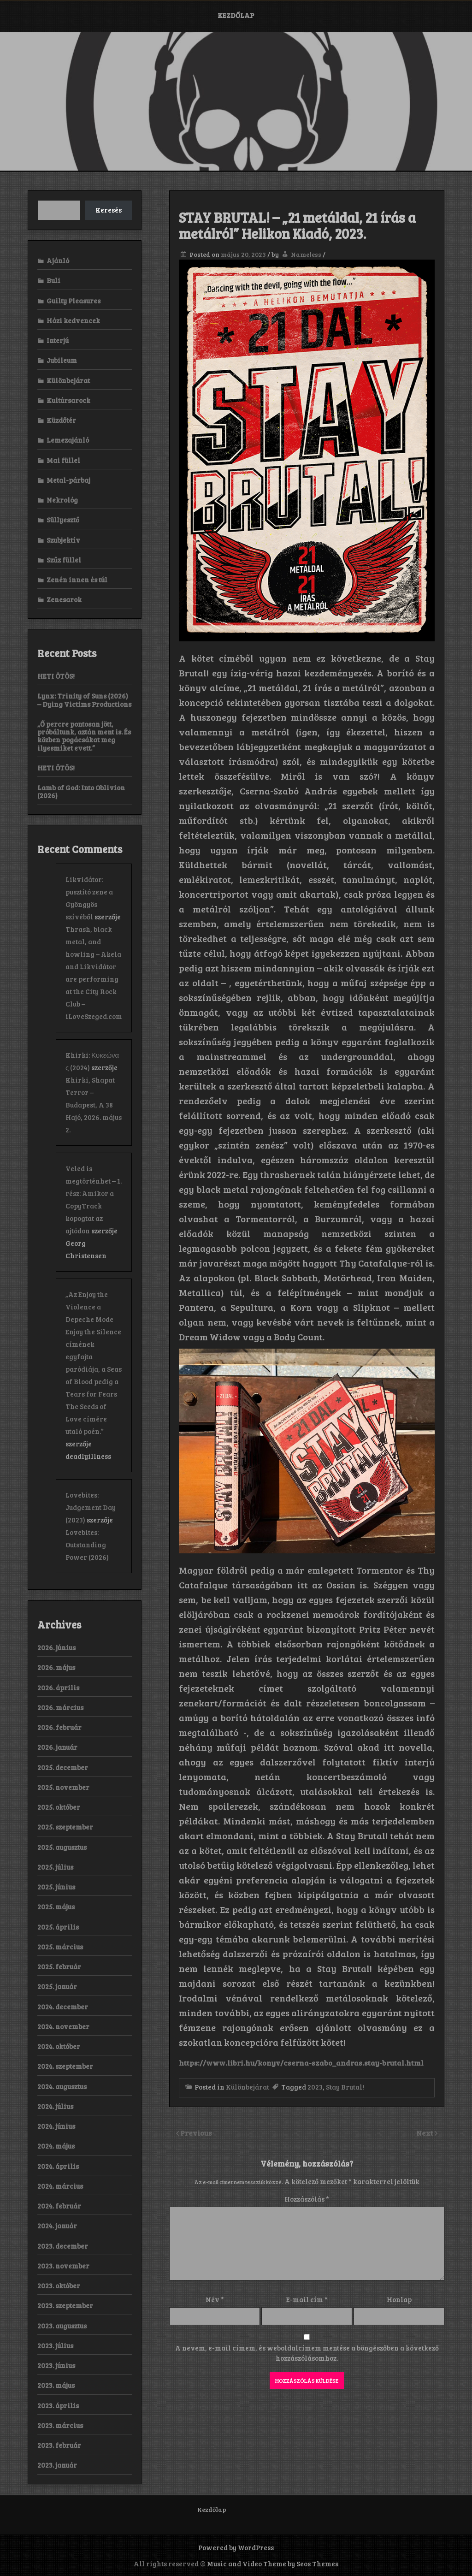 The width and height of the screenshot is (472, 2576). Describe the element at coordinates (236, 15) in the screenshot. I see `Kezdőlap` at that location.